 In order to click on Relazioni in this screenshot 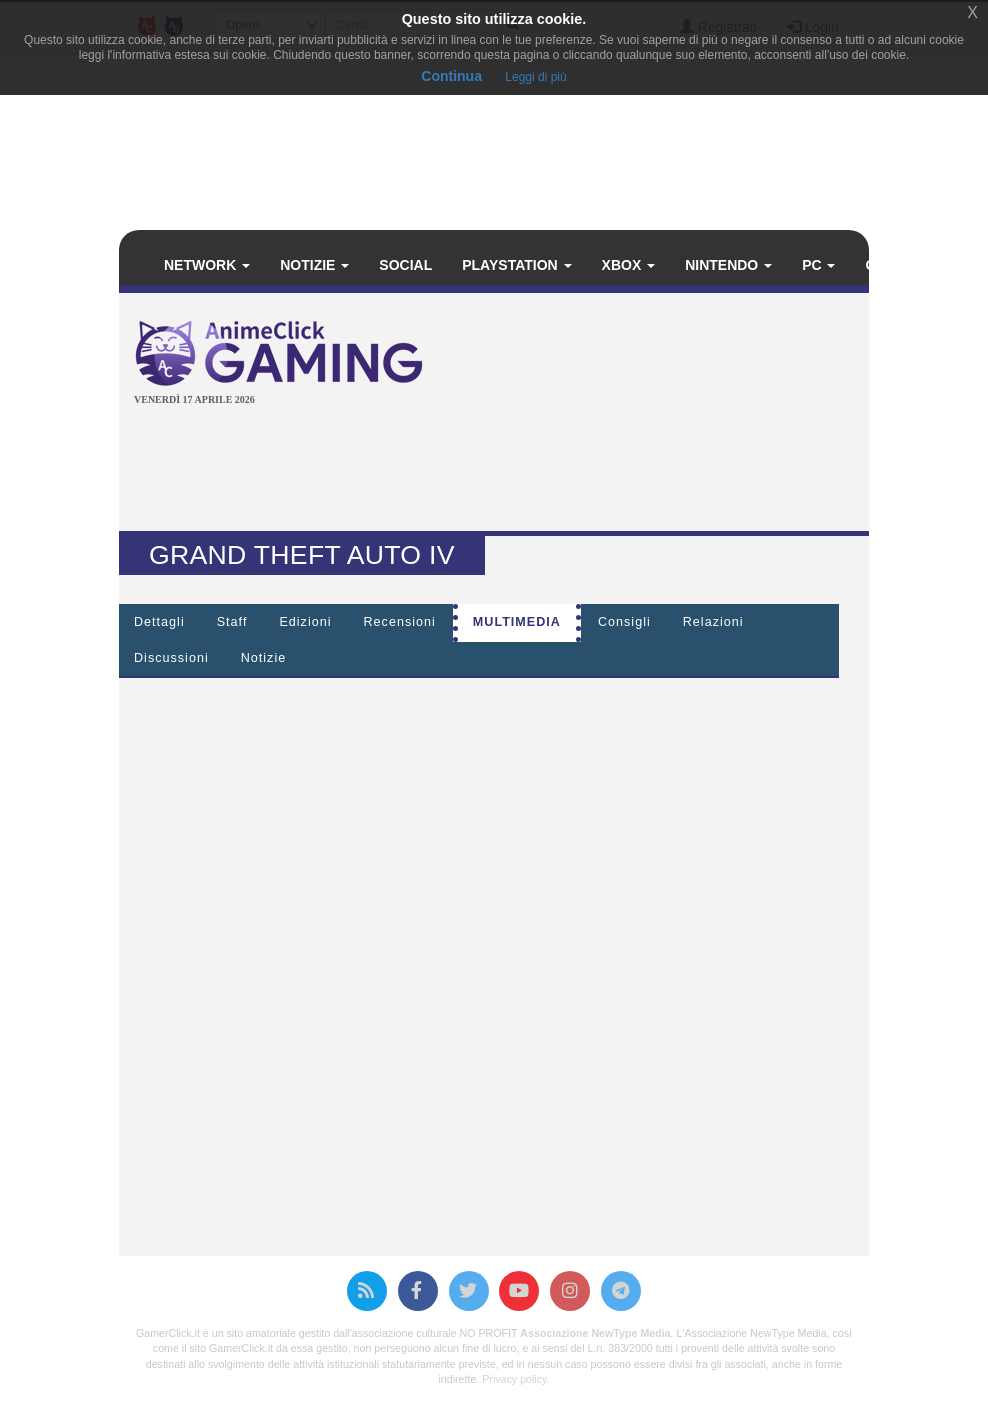, I will do `click(713, 622)`.